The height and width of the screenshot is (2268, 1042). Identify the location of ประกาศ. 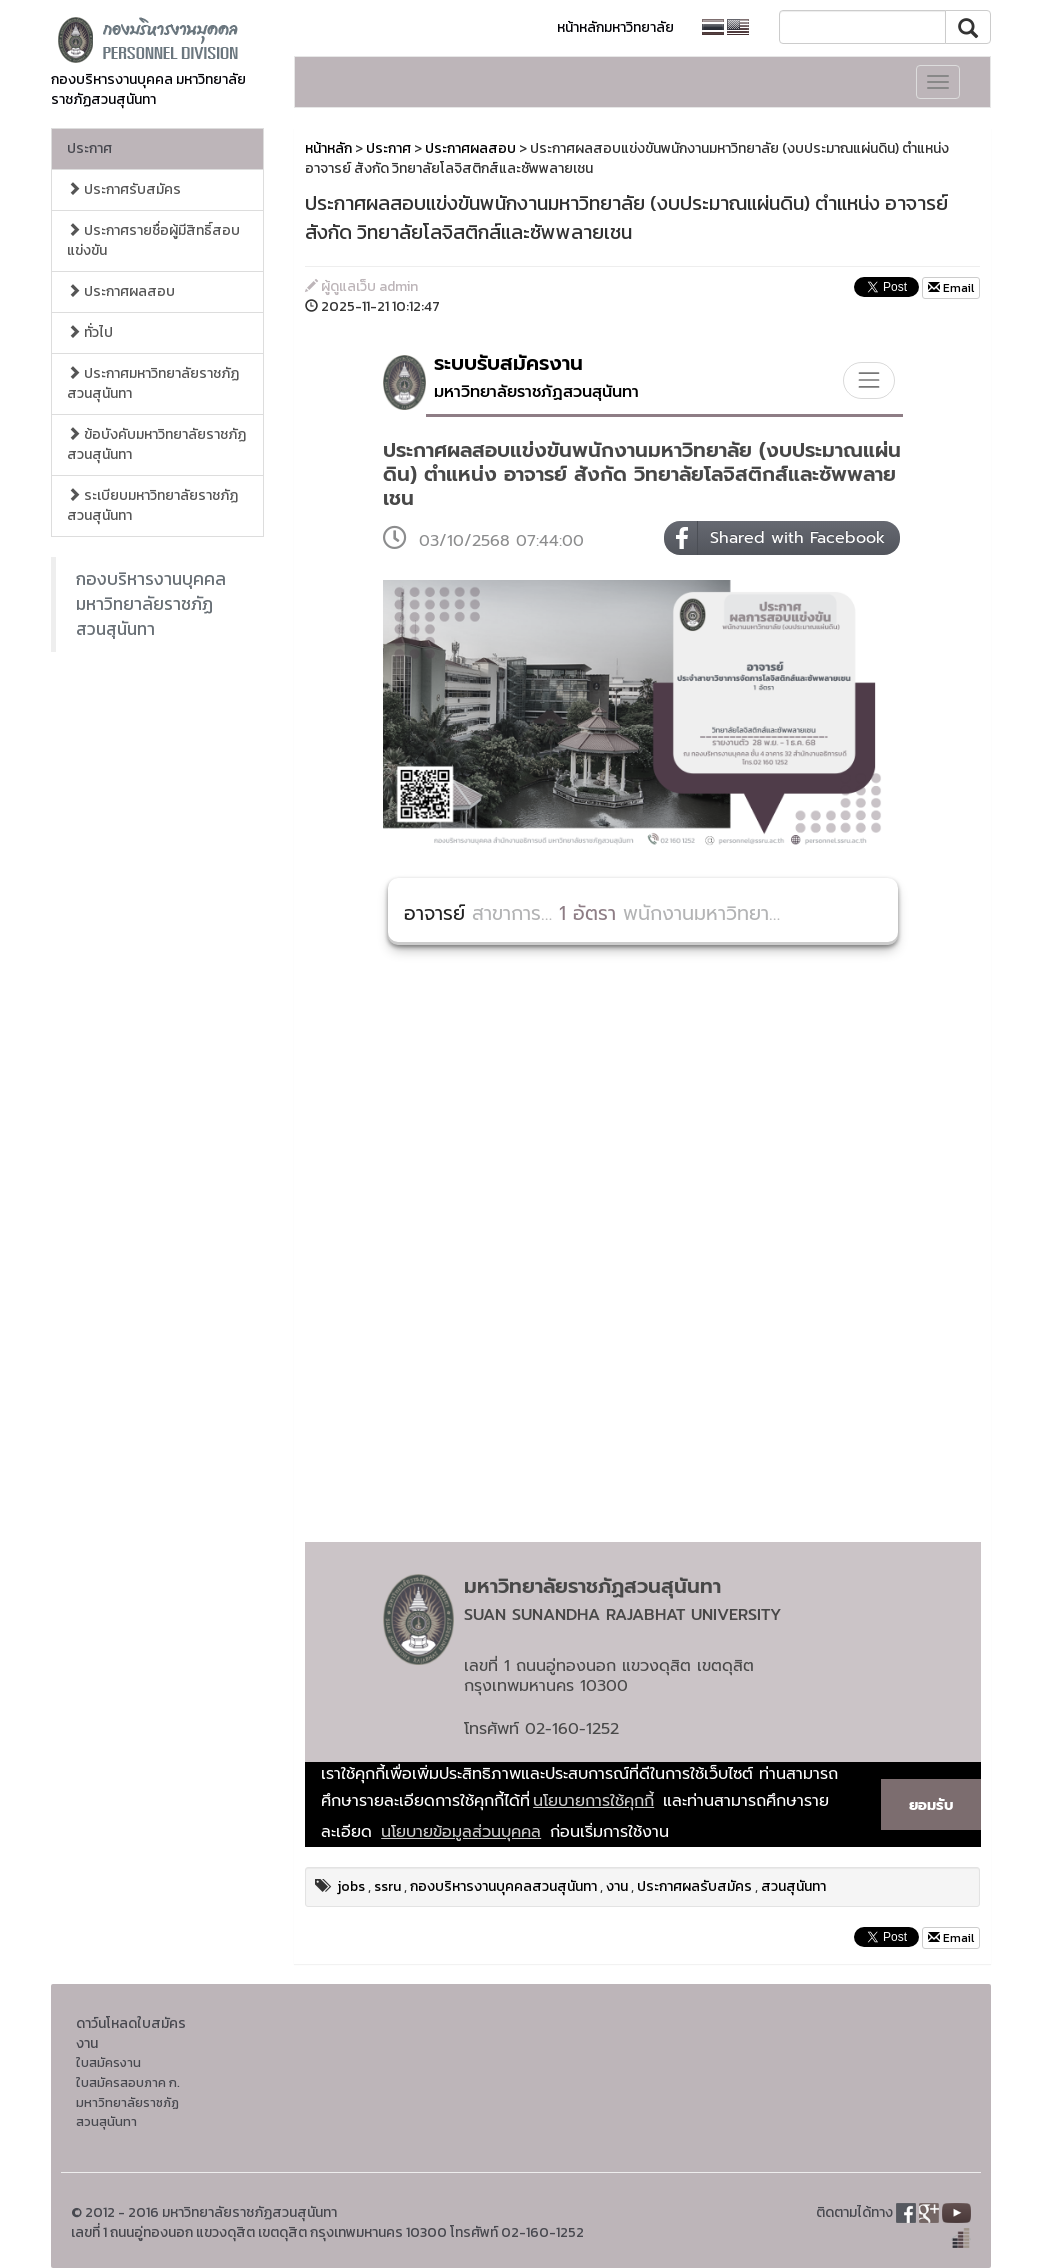
(89, 148).